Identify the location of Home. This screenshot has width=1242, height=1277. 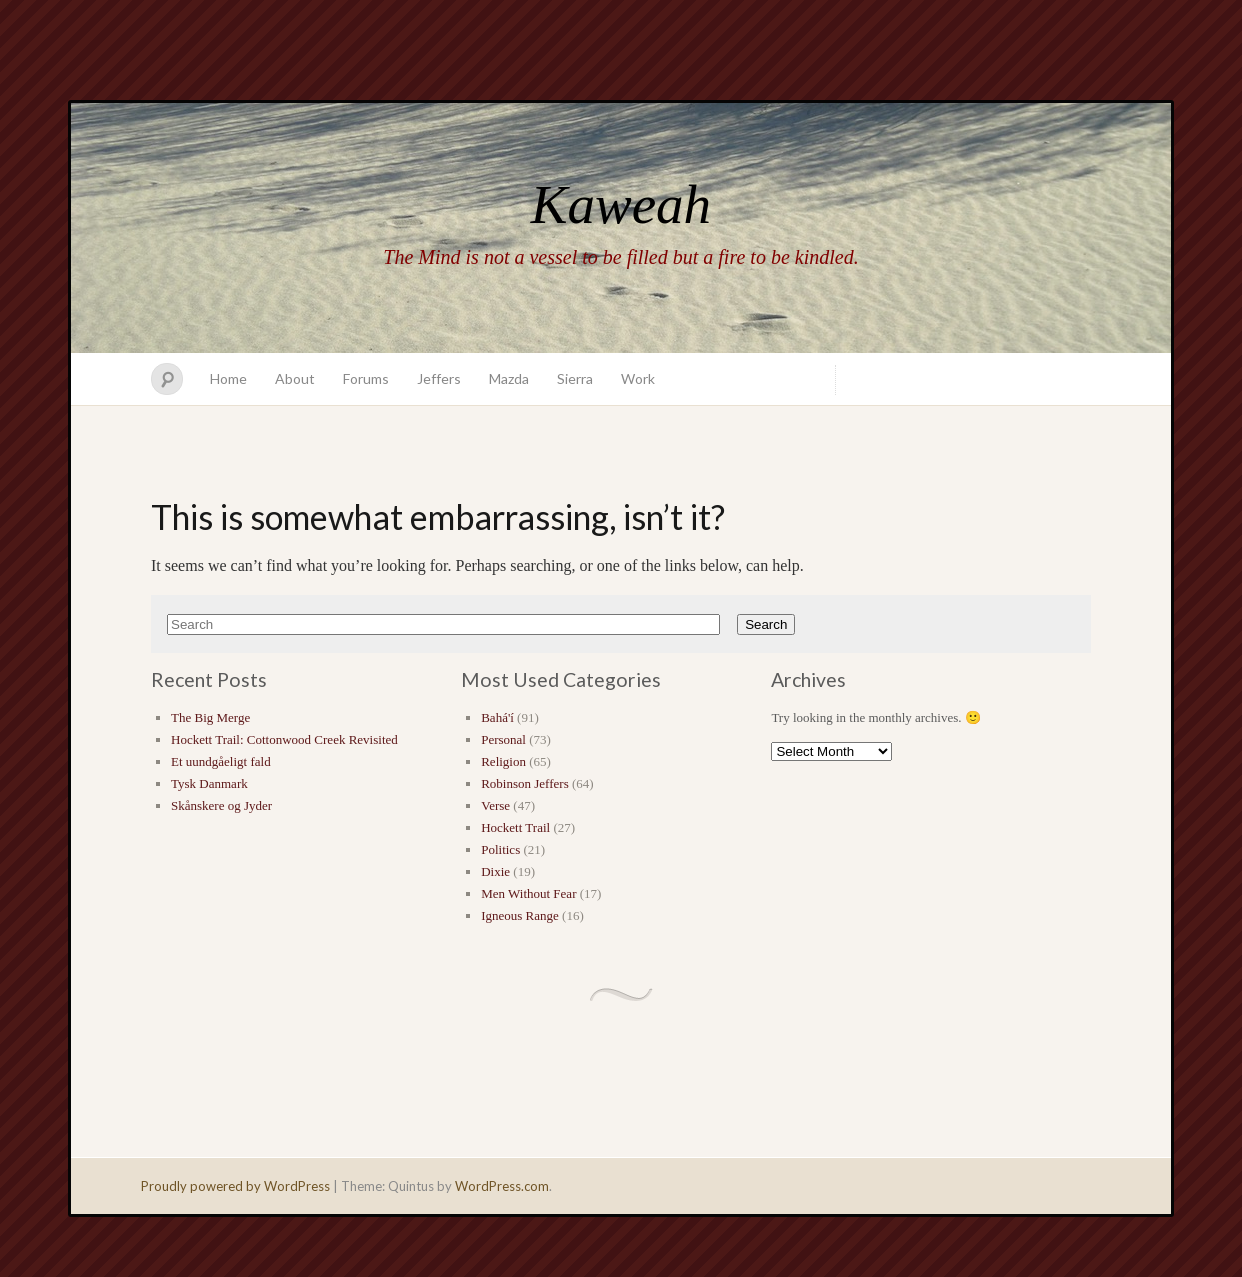
(228, 378).